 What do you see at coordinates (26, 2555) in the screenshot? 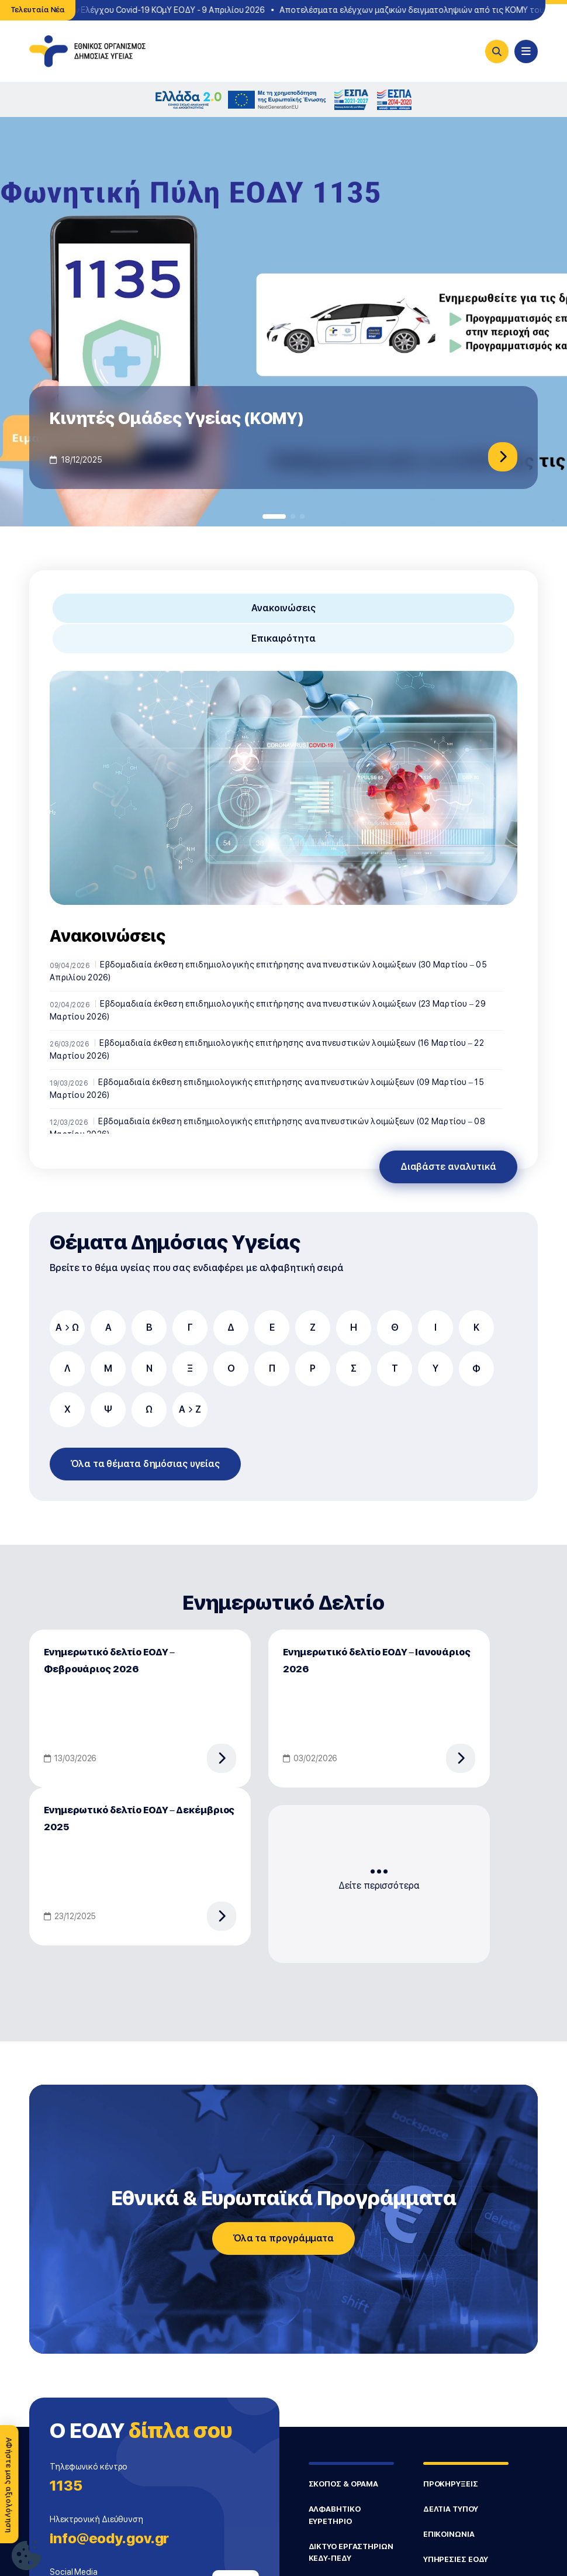
I see `[Ρυθμίσεις Cookie]` at bounding box center [26, 2555].